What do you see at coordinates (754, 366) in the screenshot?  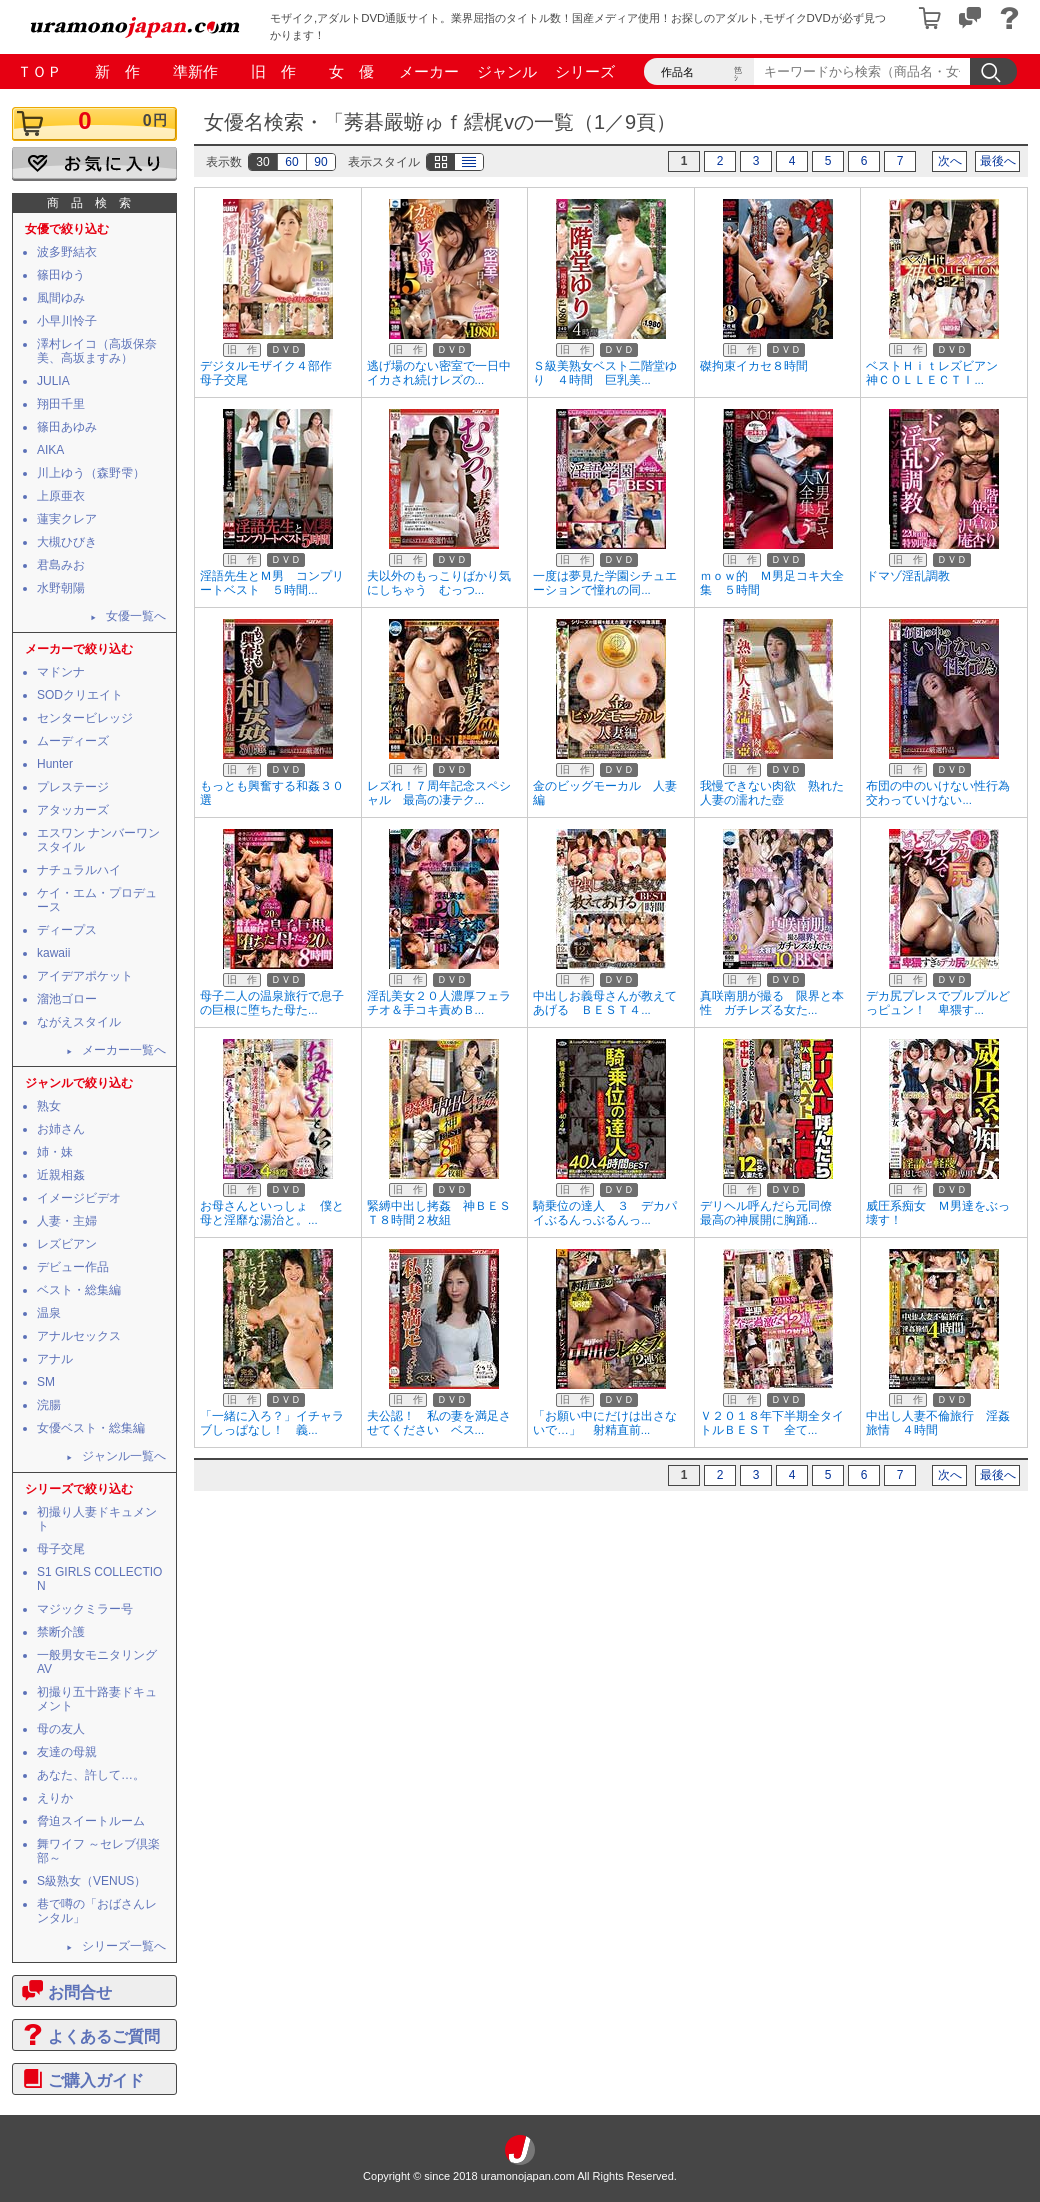 I see `磔拘束イカセ８時間` at bounding box center [754, 366].